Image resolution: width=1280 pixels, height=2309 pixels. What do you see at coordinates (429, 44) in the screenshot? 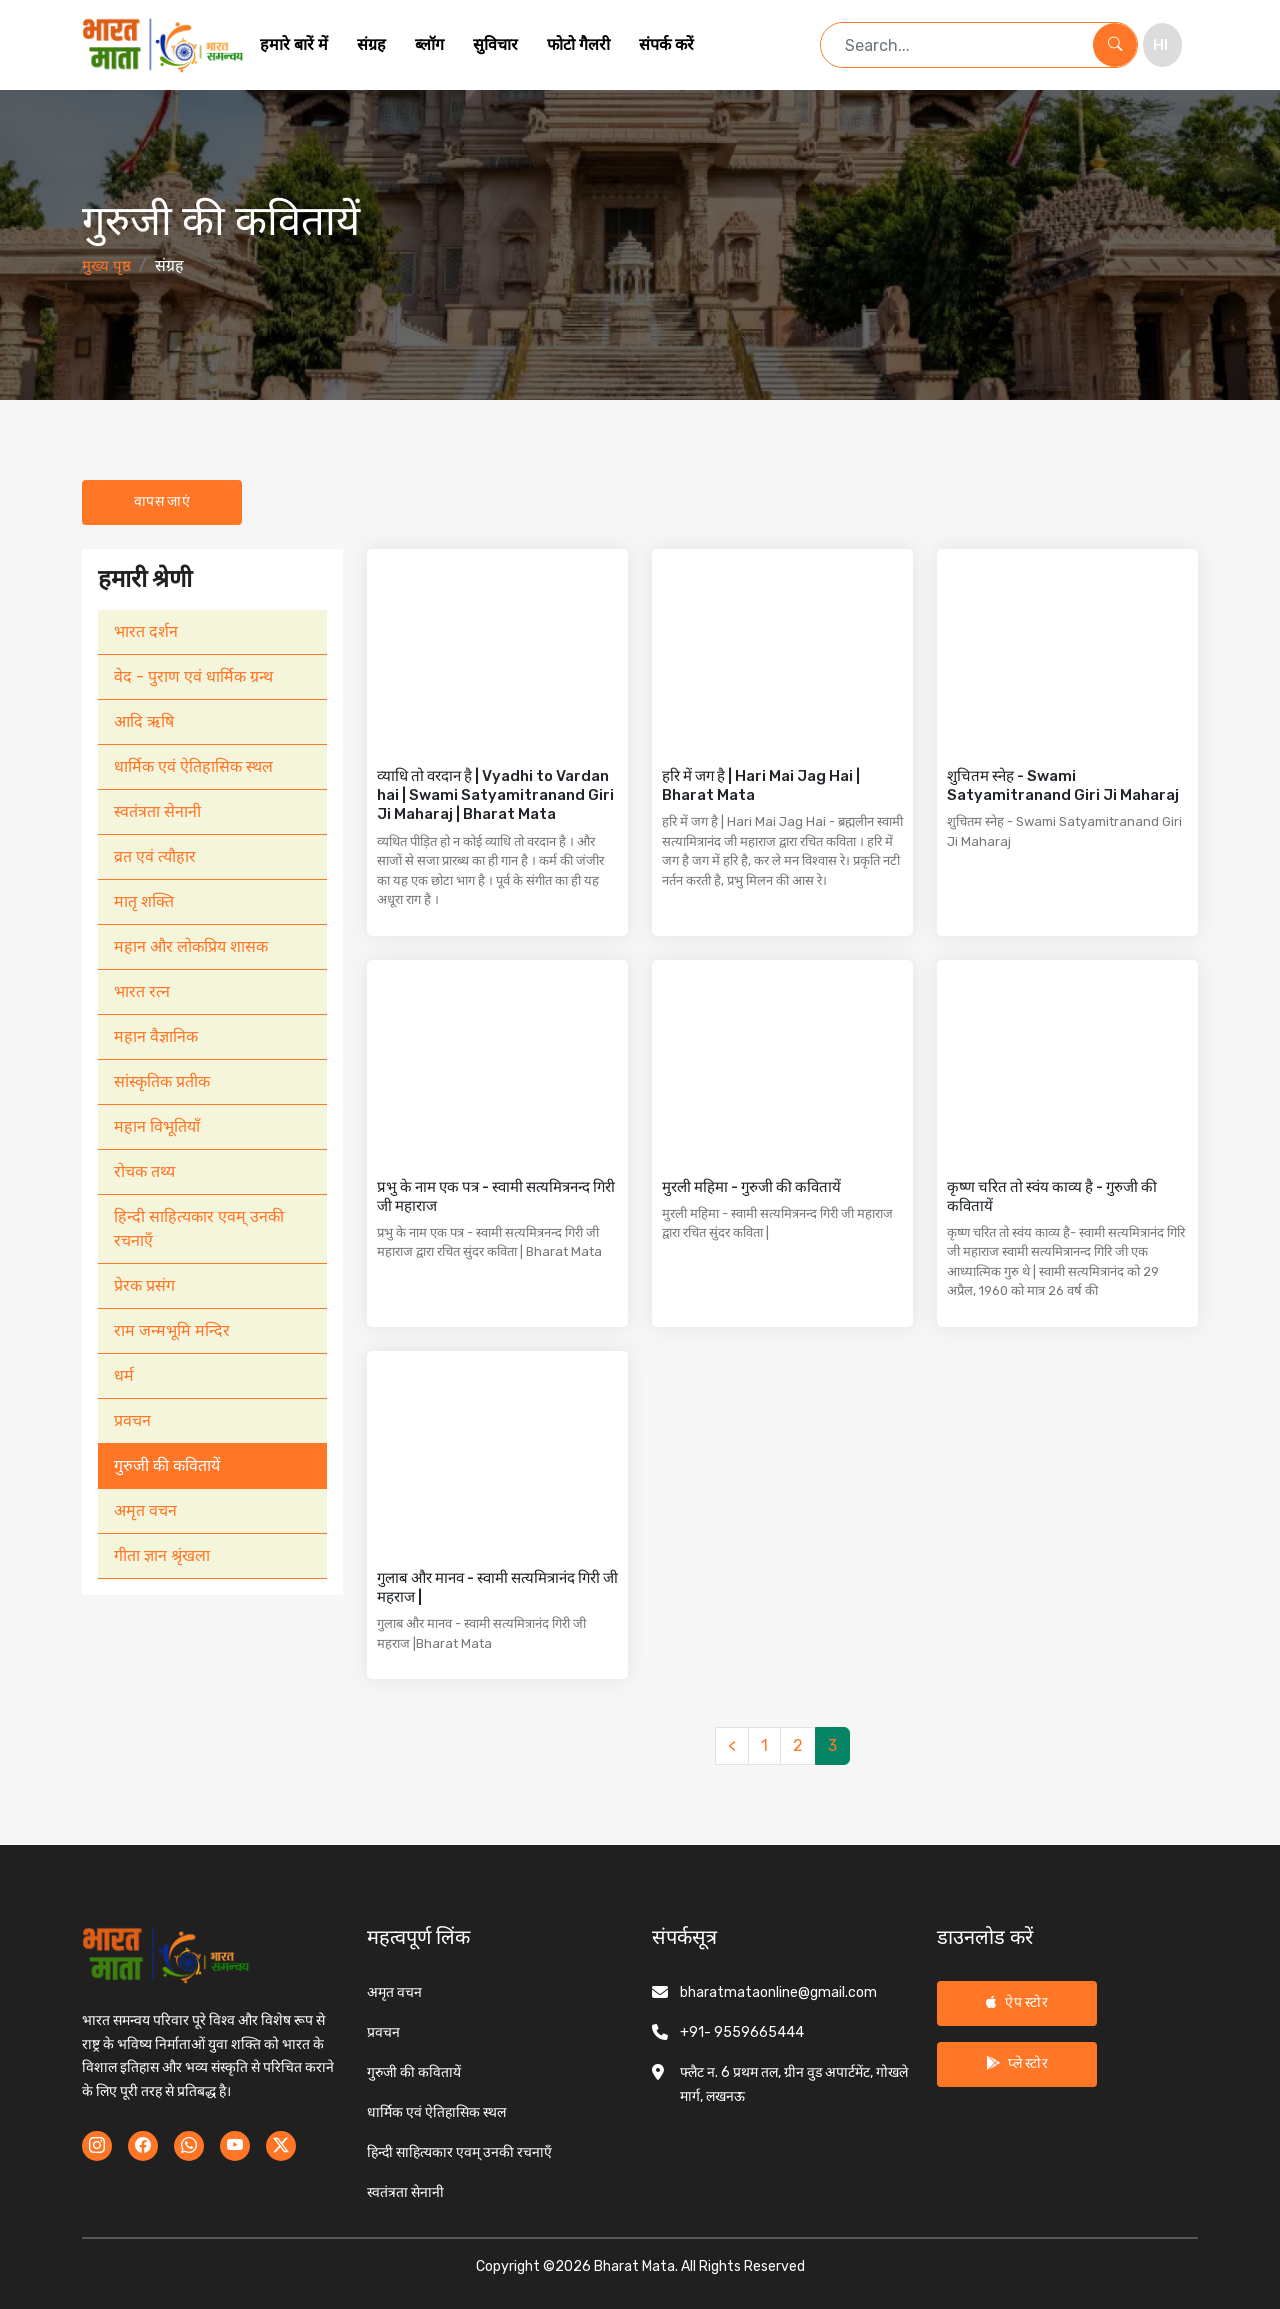
I see `ब्लॉग` at bounding box center [429, 44].